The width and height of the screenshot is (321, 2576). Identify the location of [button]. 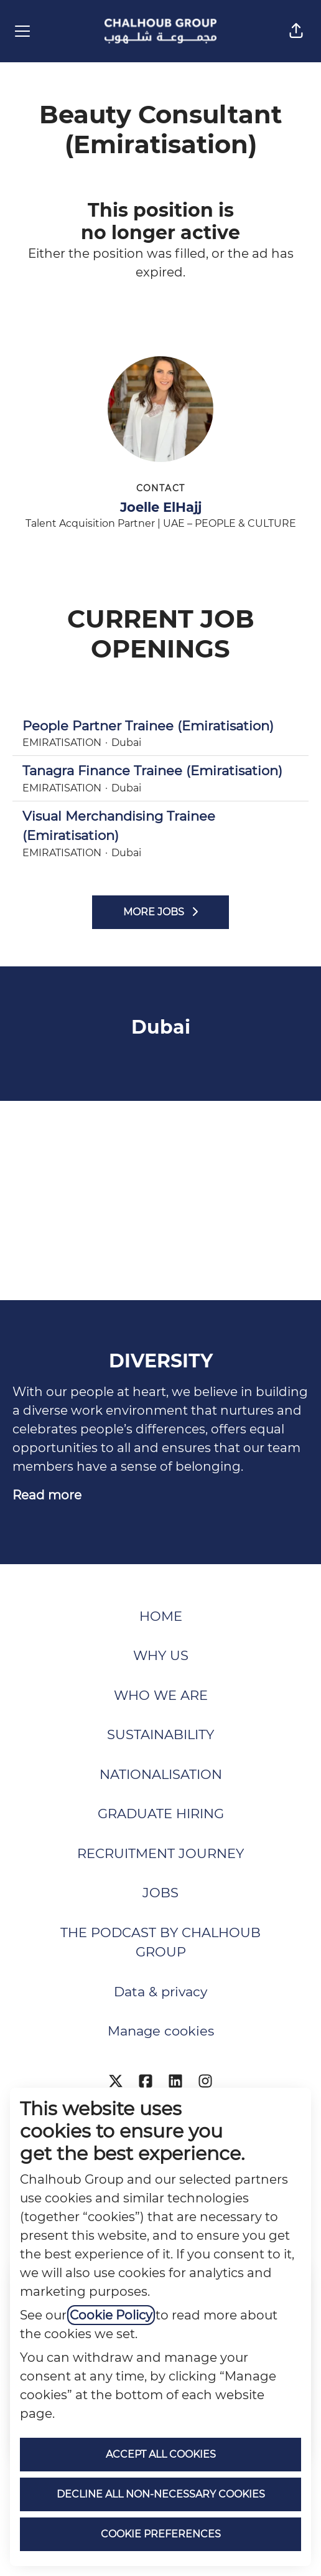
(296, 31).